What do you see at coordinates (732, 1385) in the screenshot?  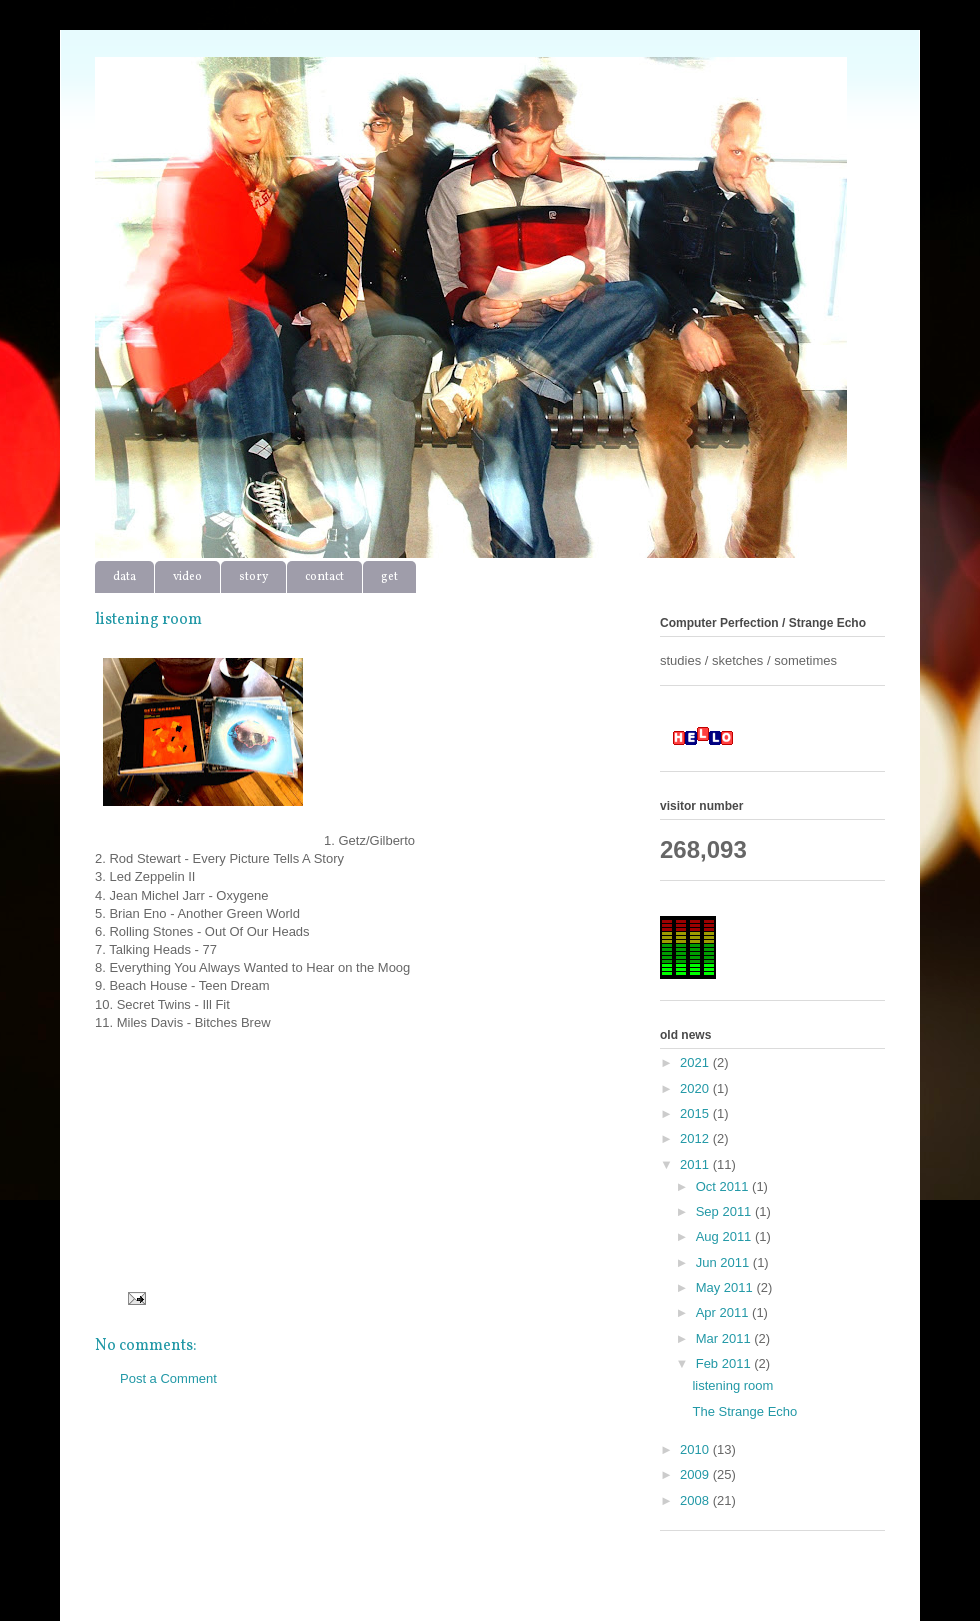 I see `listening room` at bounding box center [732, 1385].